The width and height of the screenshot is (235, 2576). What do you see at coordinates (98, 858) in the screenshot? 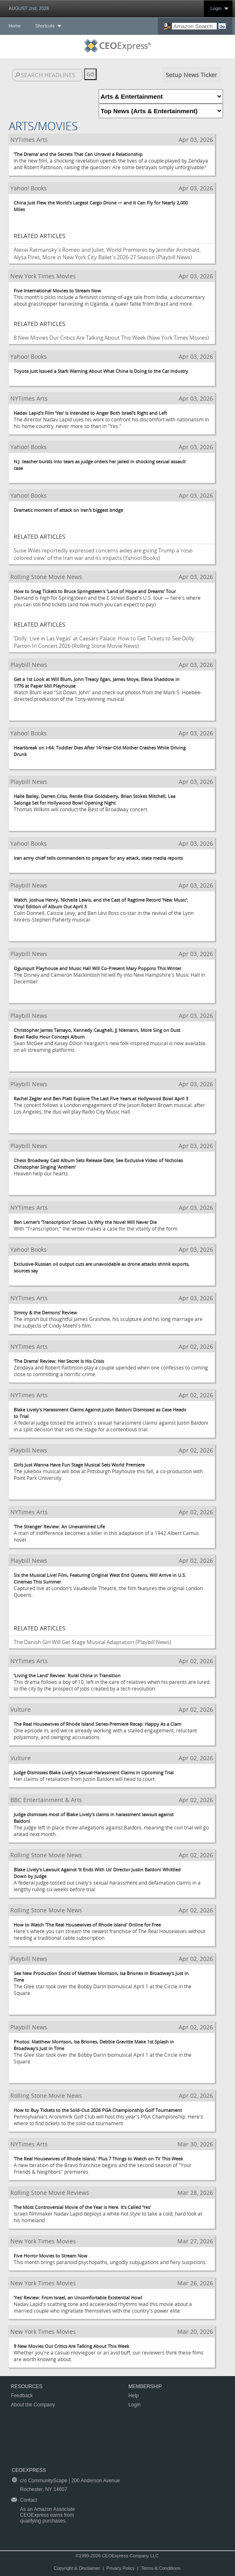
I see `Iran army chief tells commanders to prepare for any attack, state media reports` at bounding box center [98, 858].